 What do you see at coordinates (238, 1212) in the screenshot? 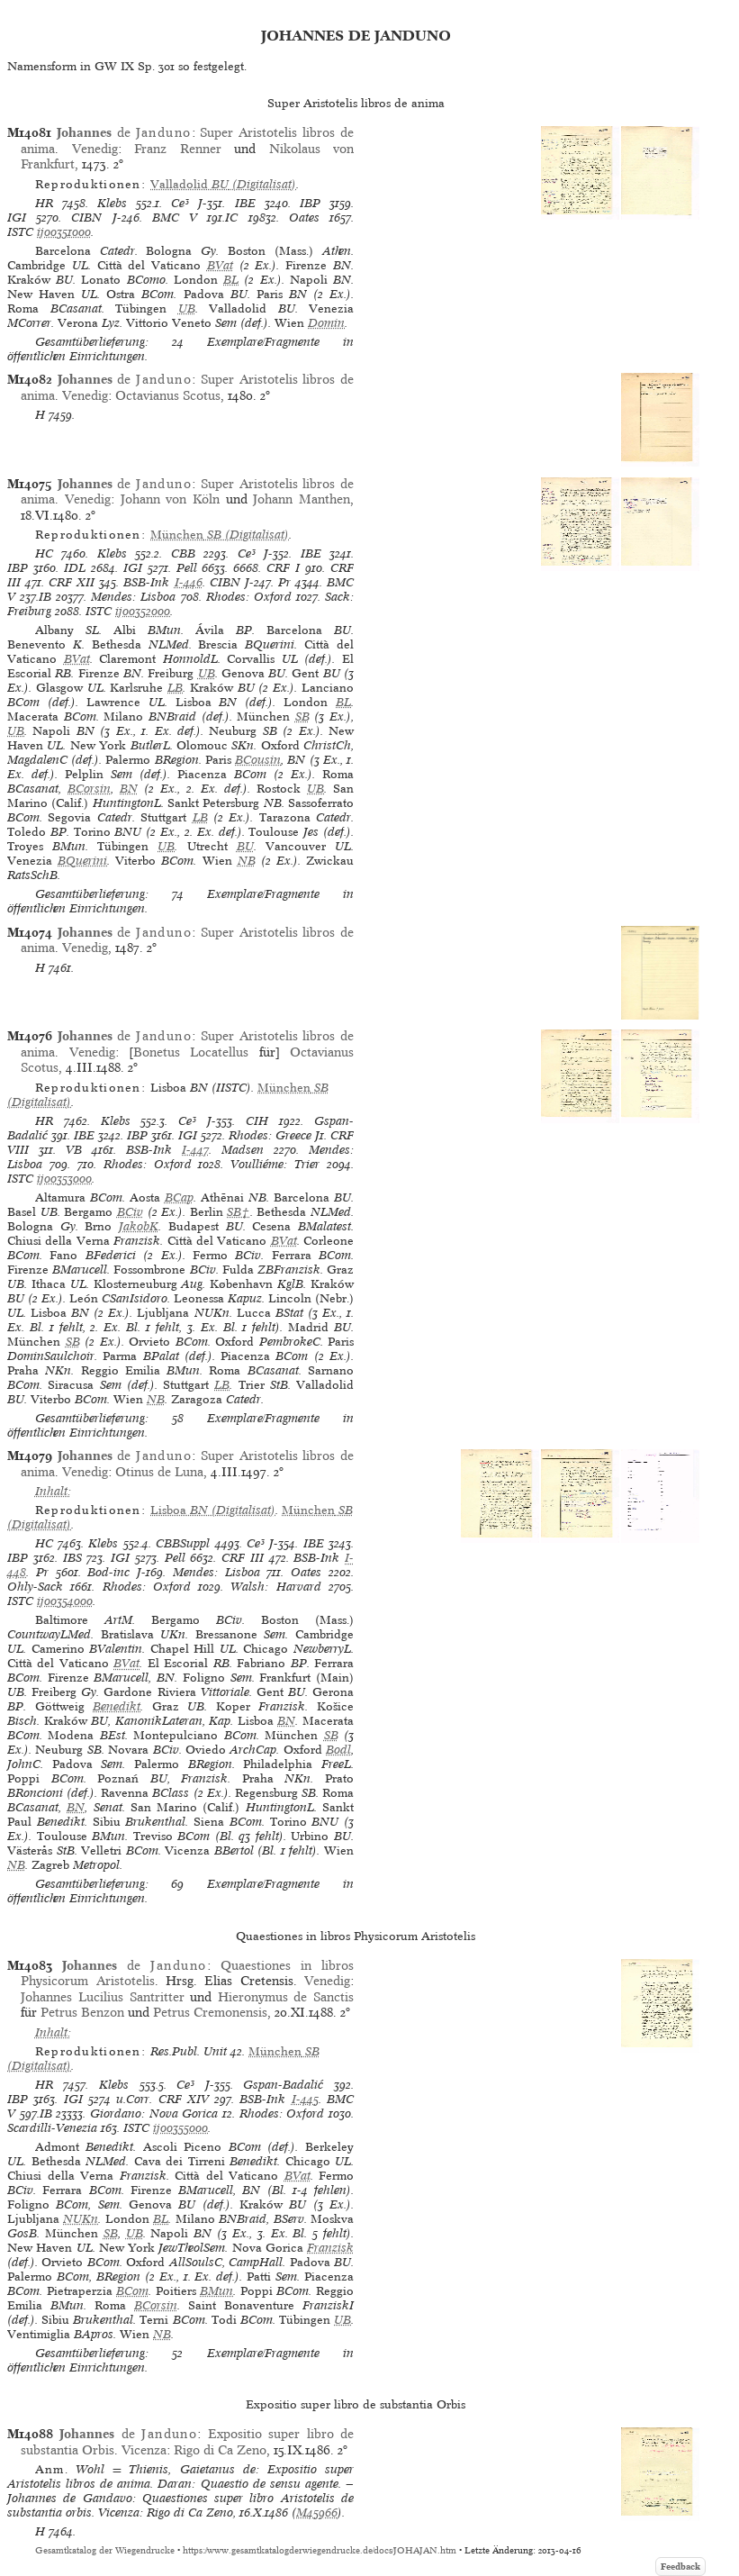
I see `SB†` at bounding box center [238, 1212].